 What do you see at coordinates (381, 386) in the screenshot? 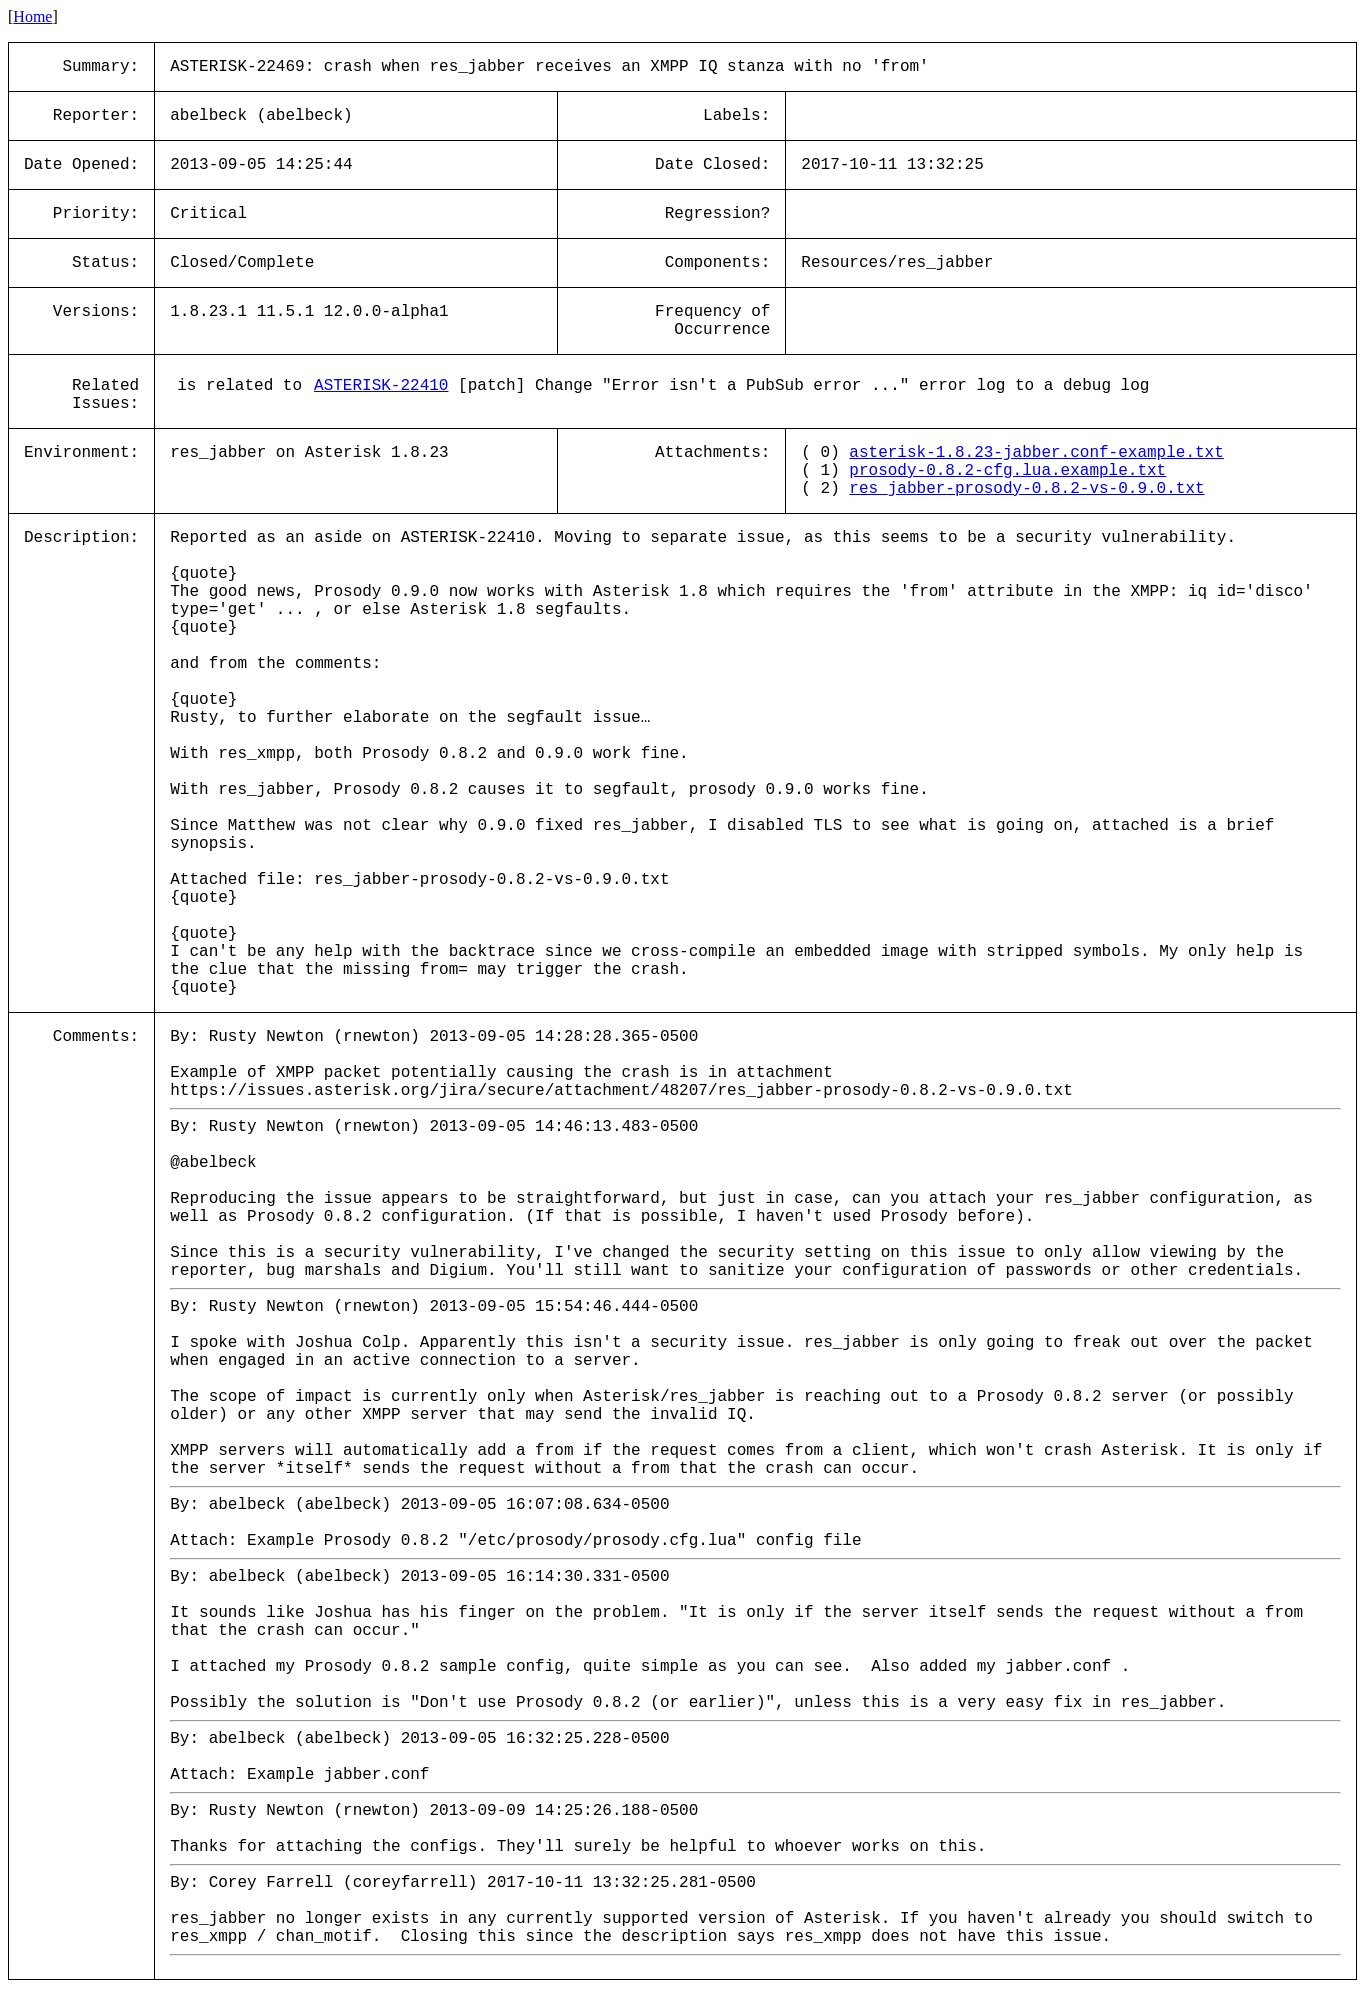
I see `ASTERISK-22410` at bounding box center [381, 386].